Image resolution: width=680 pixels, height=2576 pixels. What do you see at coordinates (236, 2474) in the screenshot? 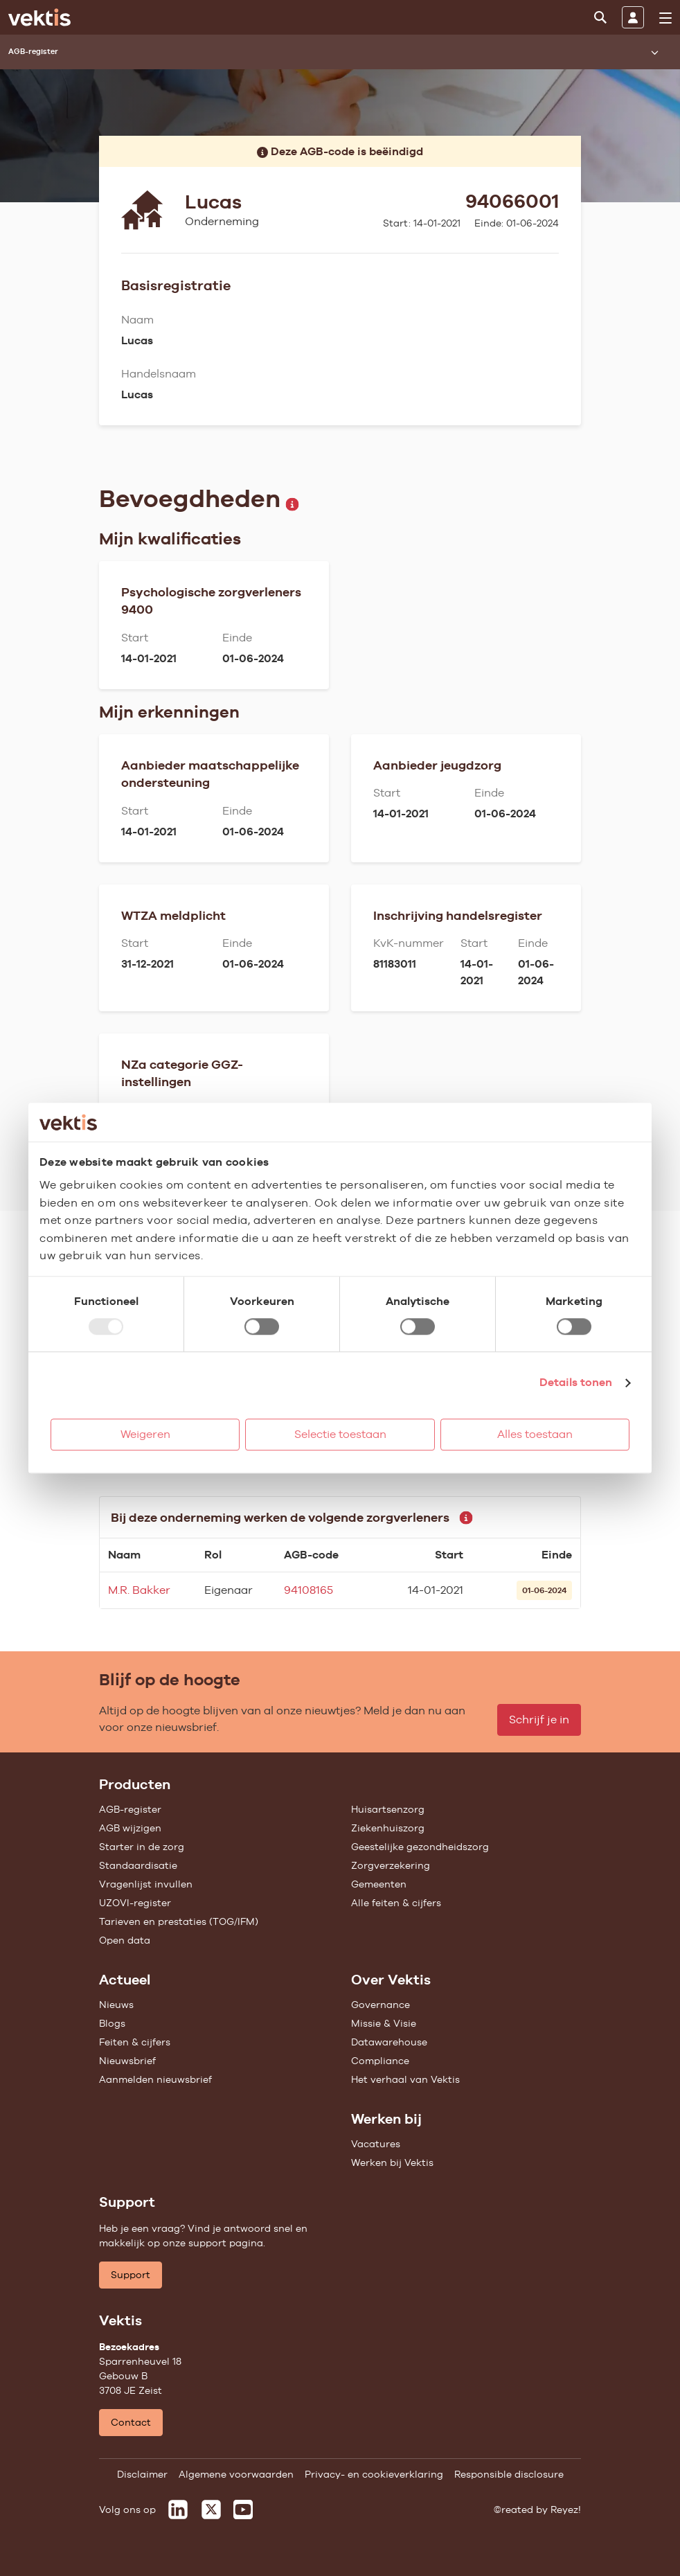
I see `Algemene voorwaarden` at bounding box center [236, 2474].